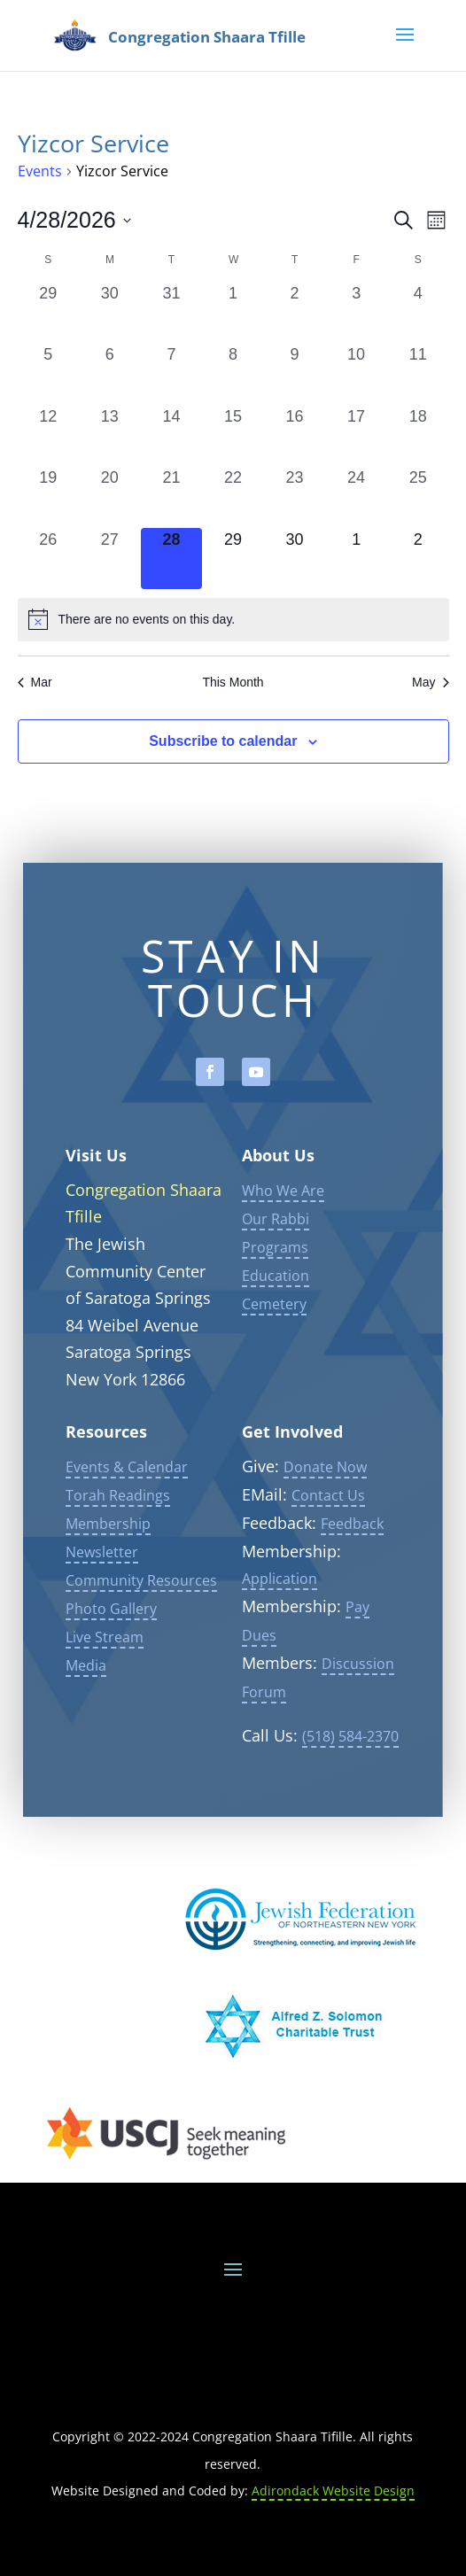 The width and height of the screenshot is (466, 2576). I want to click on [April 22, 0 events, past day], so click(233, 497).